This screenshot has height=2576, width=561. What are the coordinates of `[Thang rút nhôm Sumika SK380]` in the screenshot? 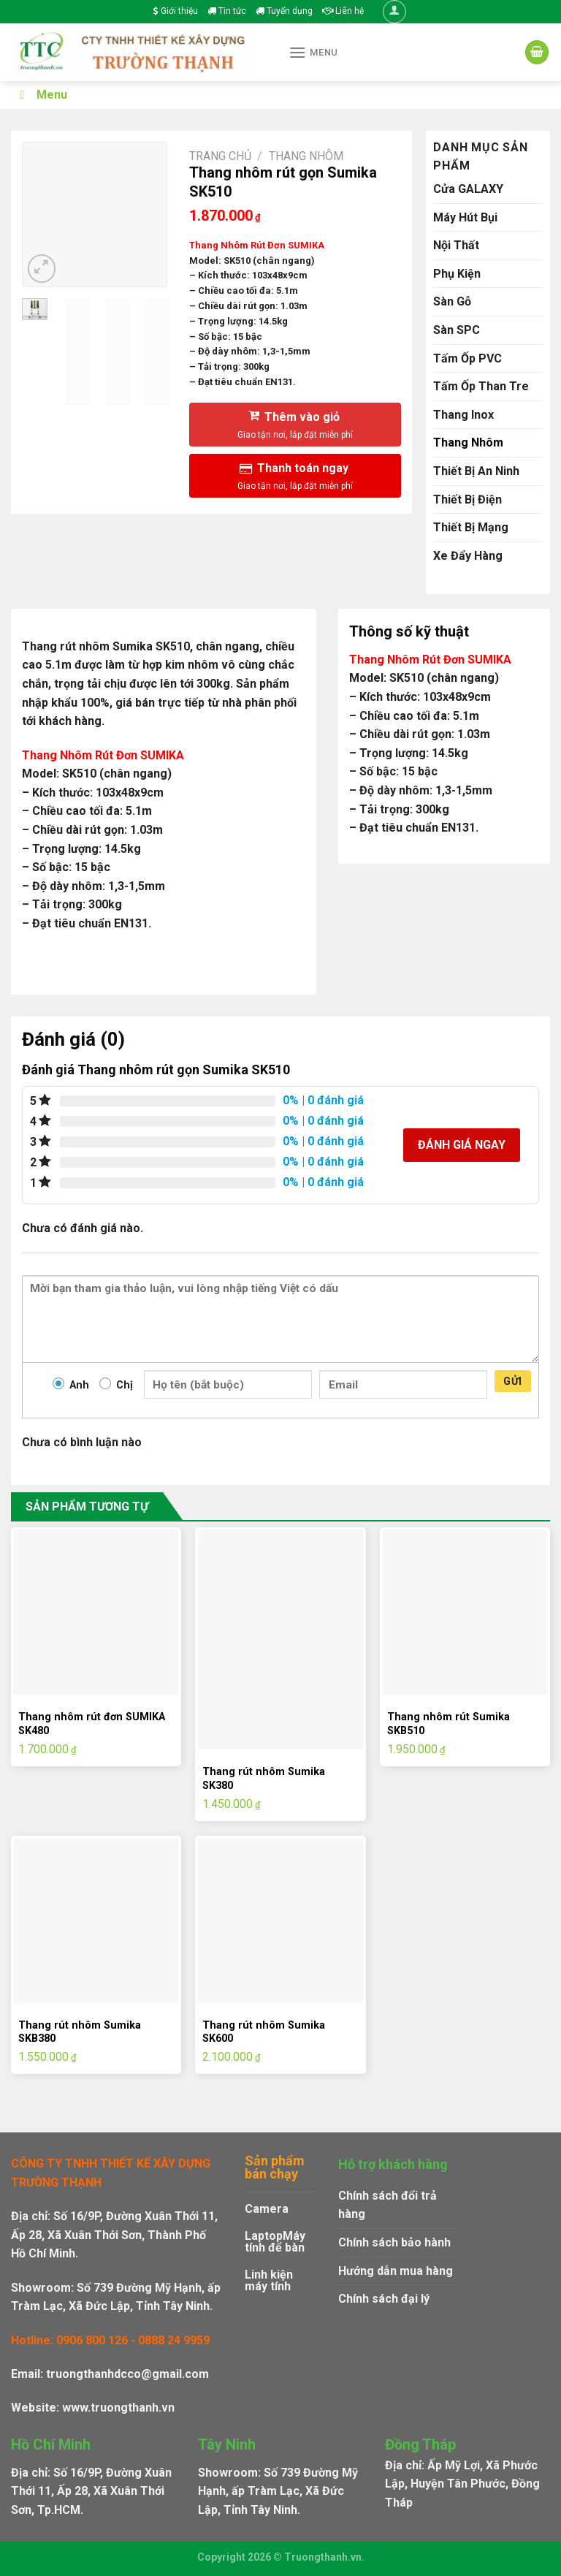 It's located at (280, 1639).